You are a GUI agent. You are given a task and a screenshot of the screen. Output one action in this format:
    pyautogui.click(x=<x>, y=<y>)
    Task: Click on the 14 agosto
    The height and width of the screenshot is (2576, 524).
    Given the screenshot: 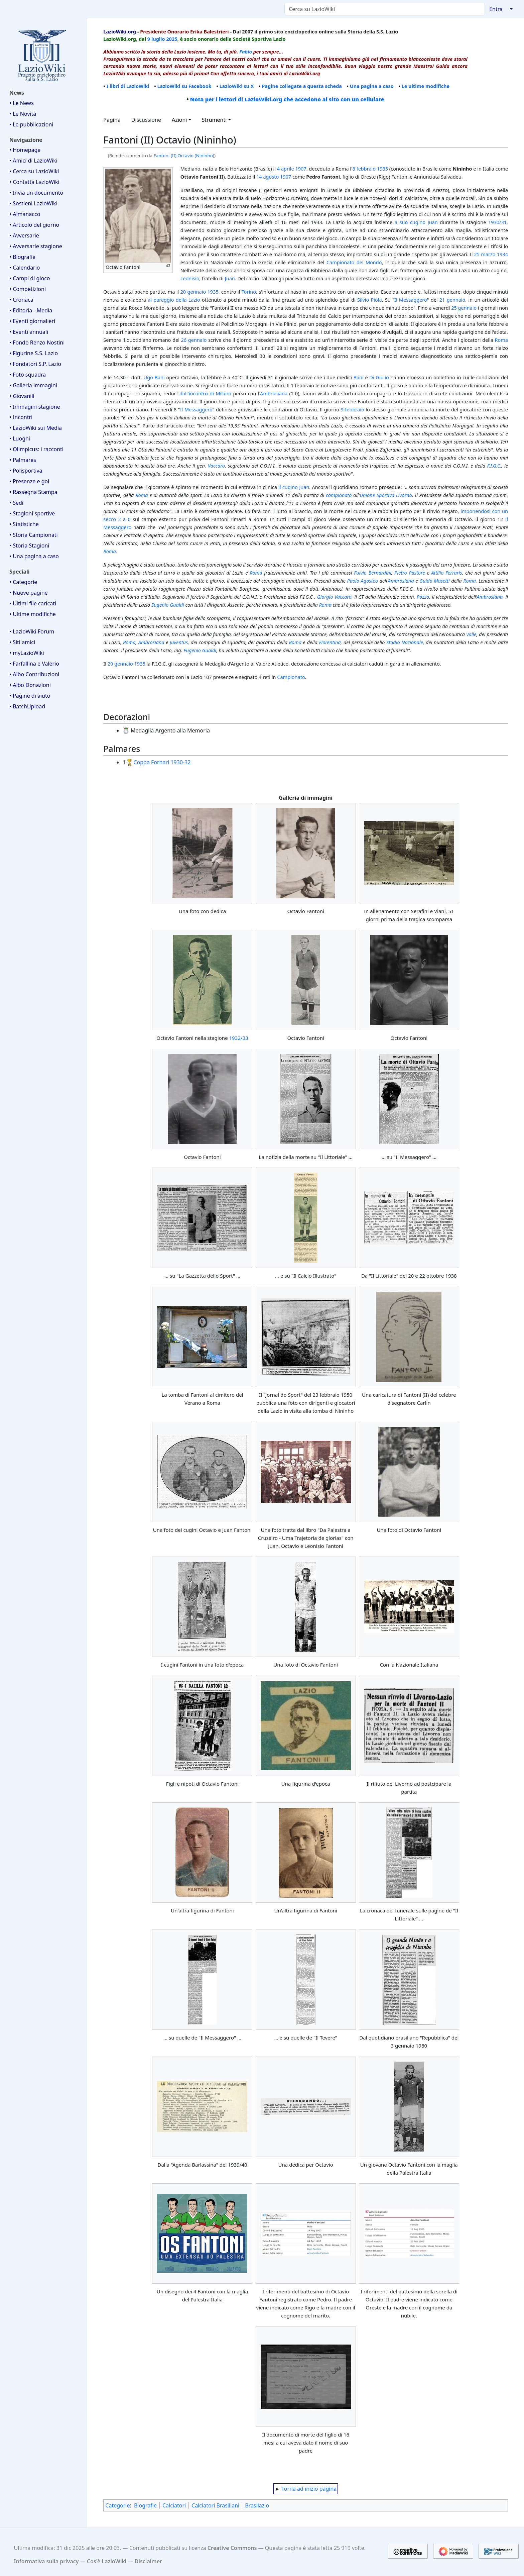 What is the action you would take?
    pyautogui.click(x=267, y=176)
    